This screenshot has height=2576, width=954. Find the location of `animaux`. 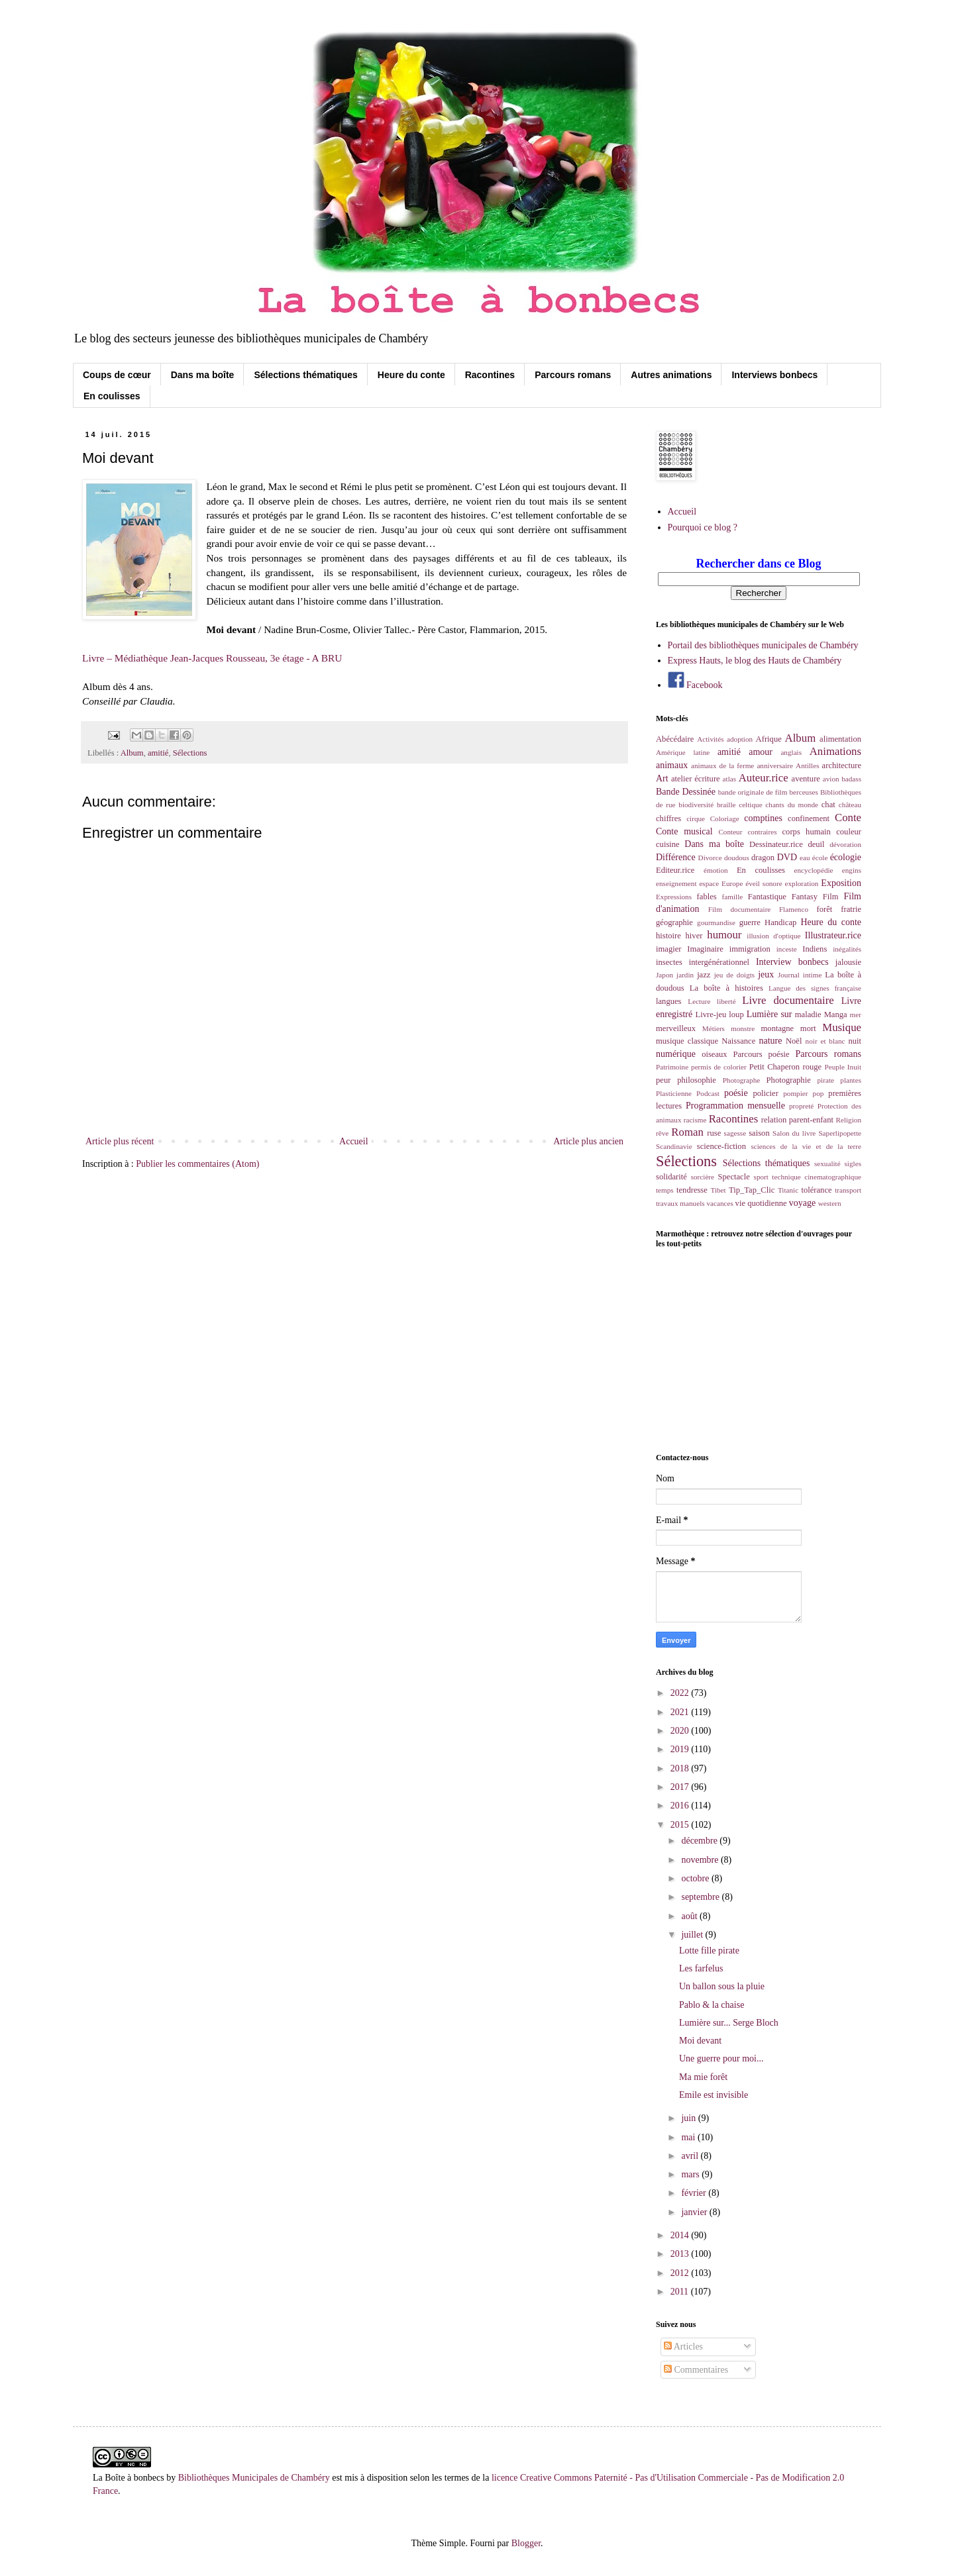

animaux is located at coordinates (672, 765).